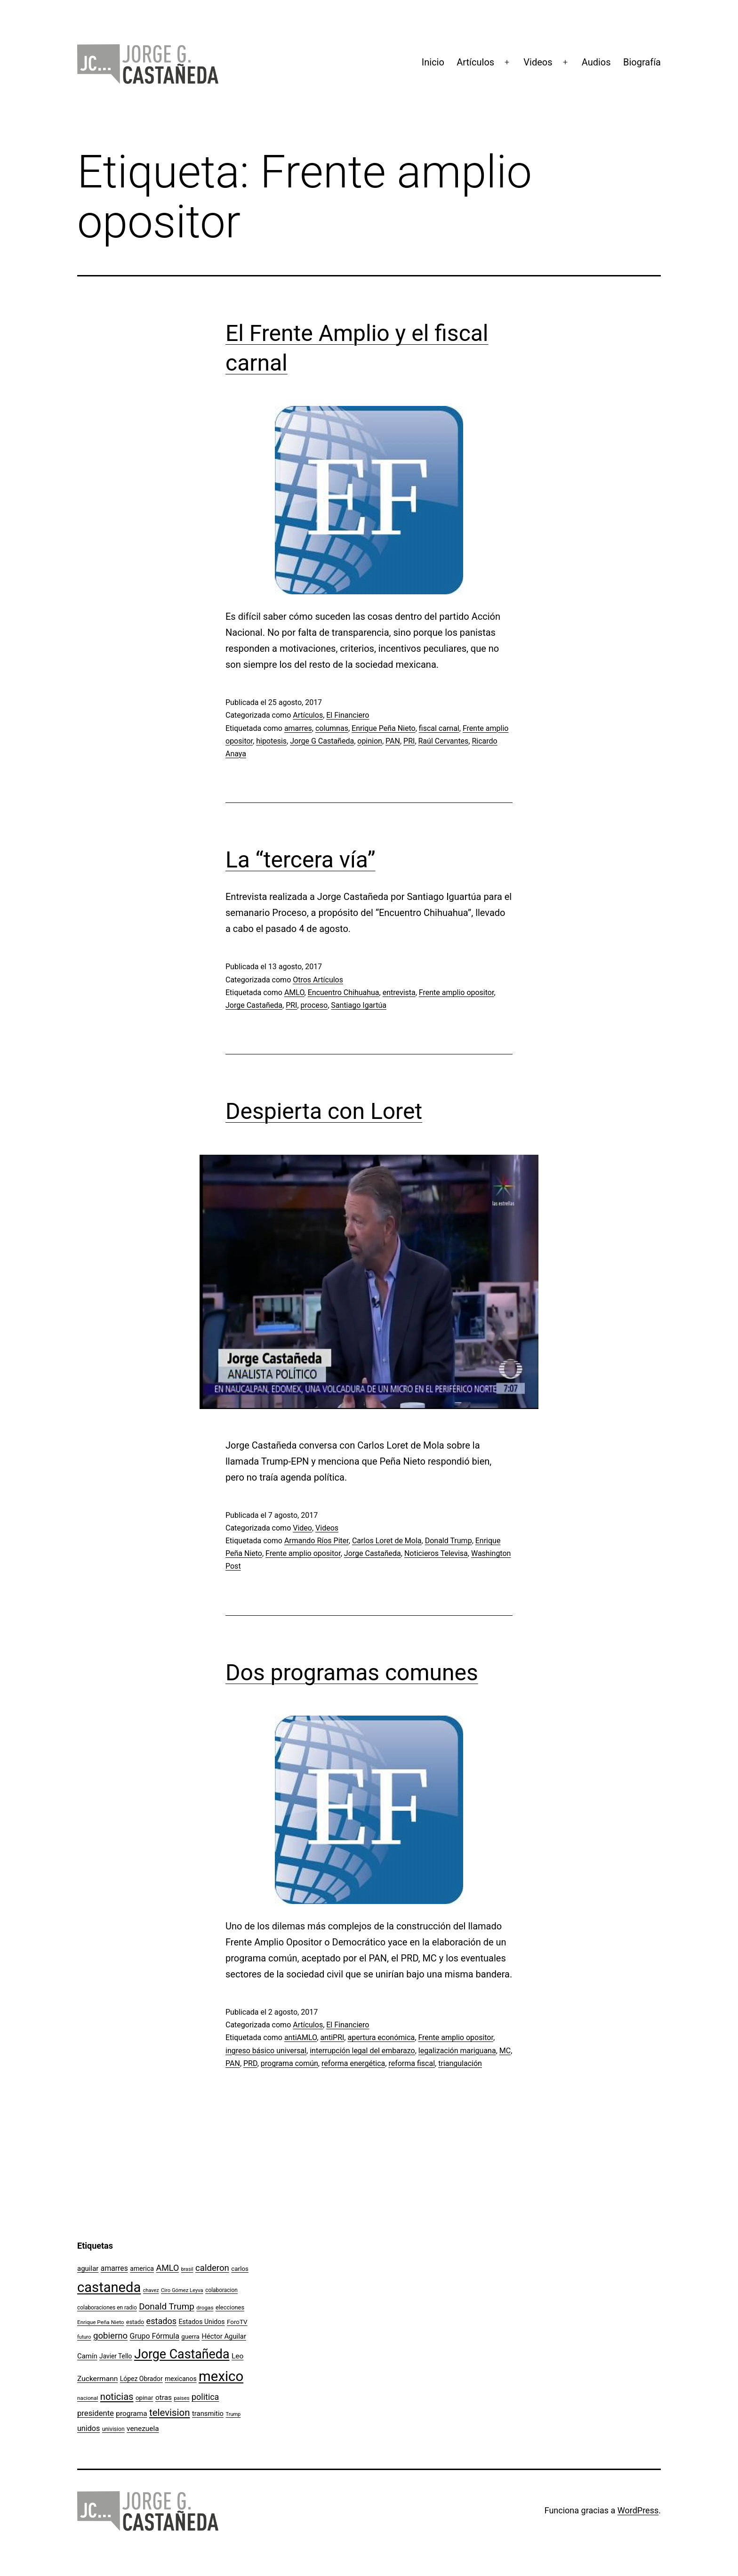  What do you see at coordinates (115, 2356) in the screenshot?
I see `Javier Tello [Javier Tello (124 elementos)]` at bounding box center [115, 2356].